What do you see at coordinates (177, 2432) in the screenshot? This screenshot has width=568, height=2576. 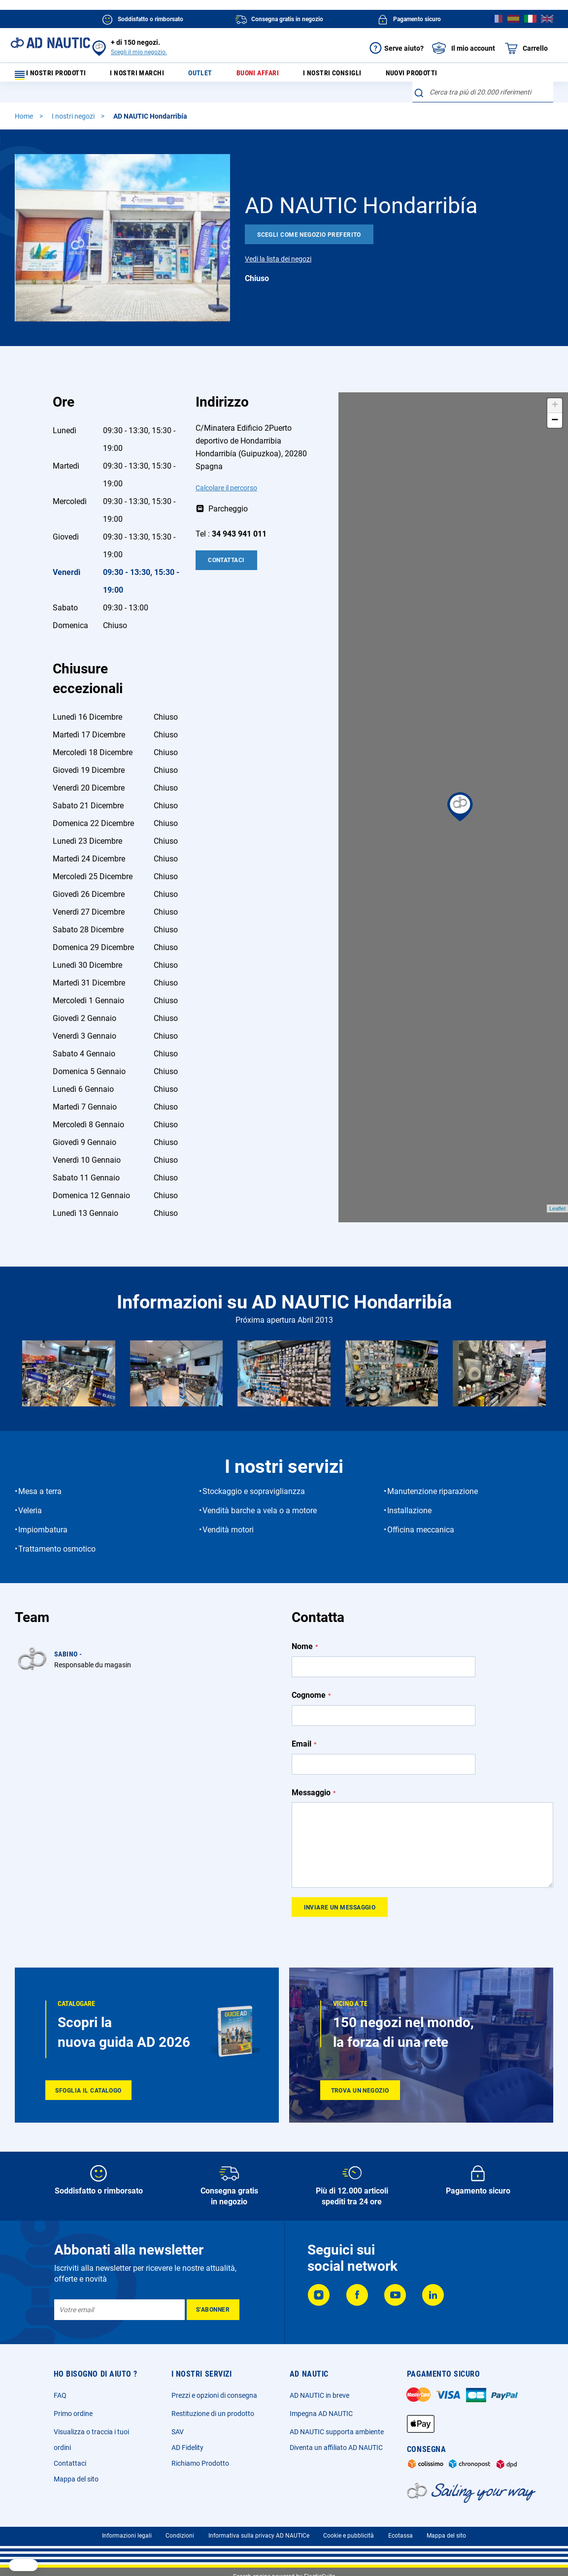 I see `SAV` at bounding box center [177, 2432].